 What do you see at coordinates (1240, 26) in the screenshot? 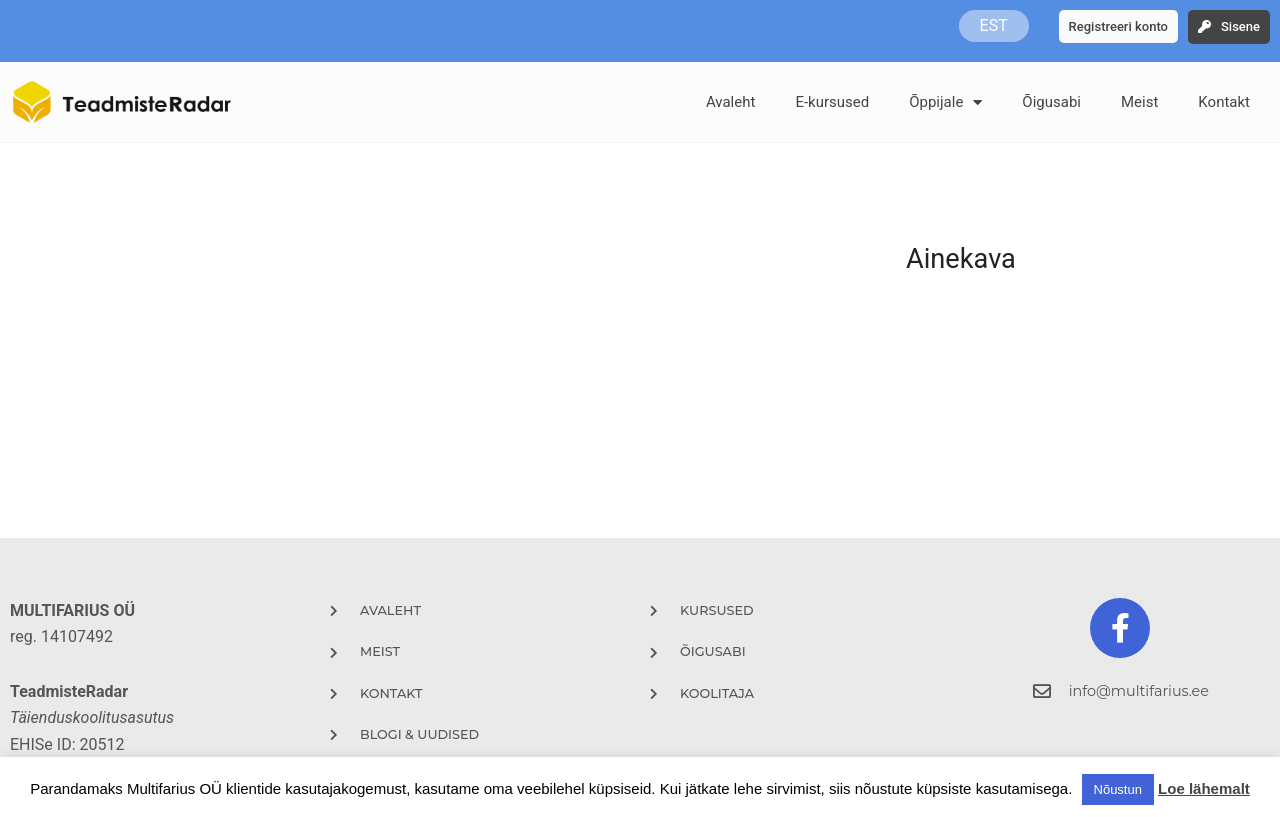
I see `Sisene` at bounding box center [1240, 26].